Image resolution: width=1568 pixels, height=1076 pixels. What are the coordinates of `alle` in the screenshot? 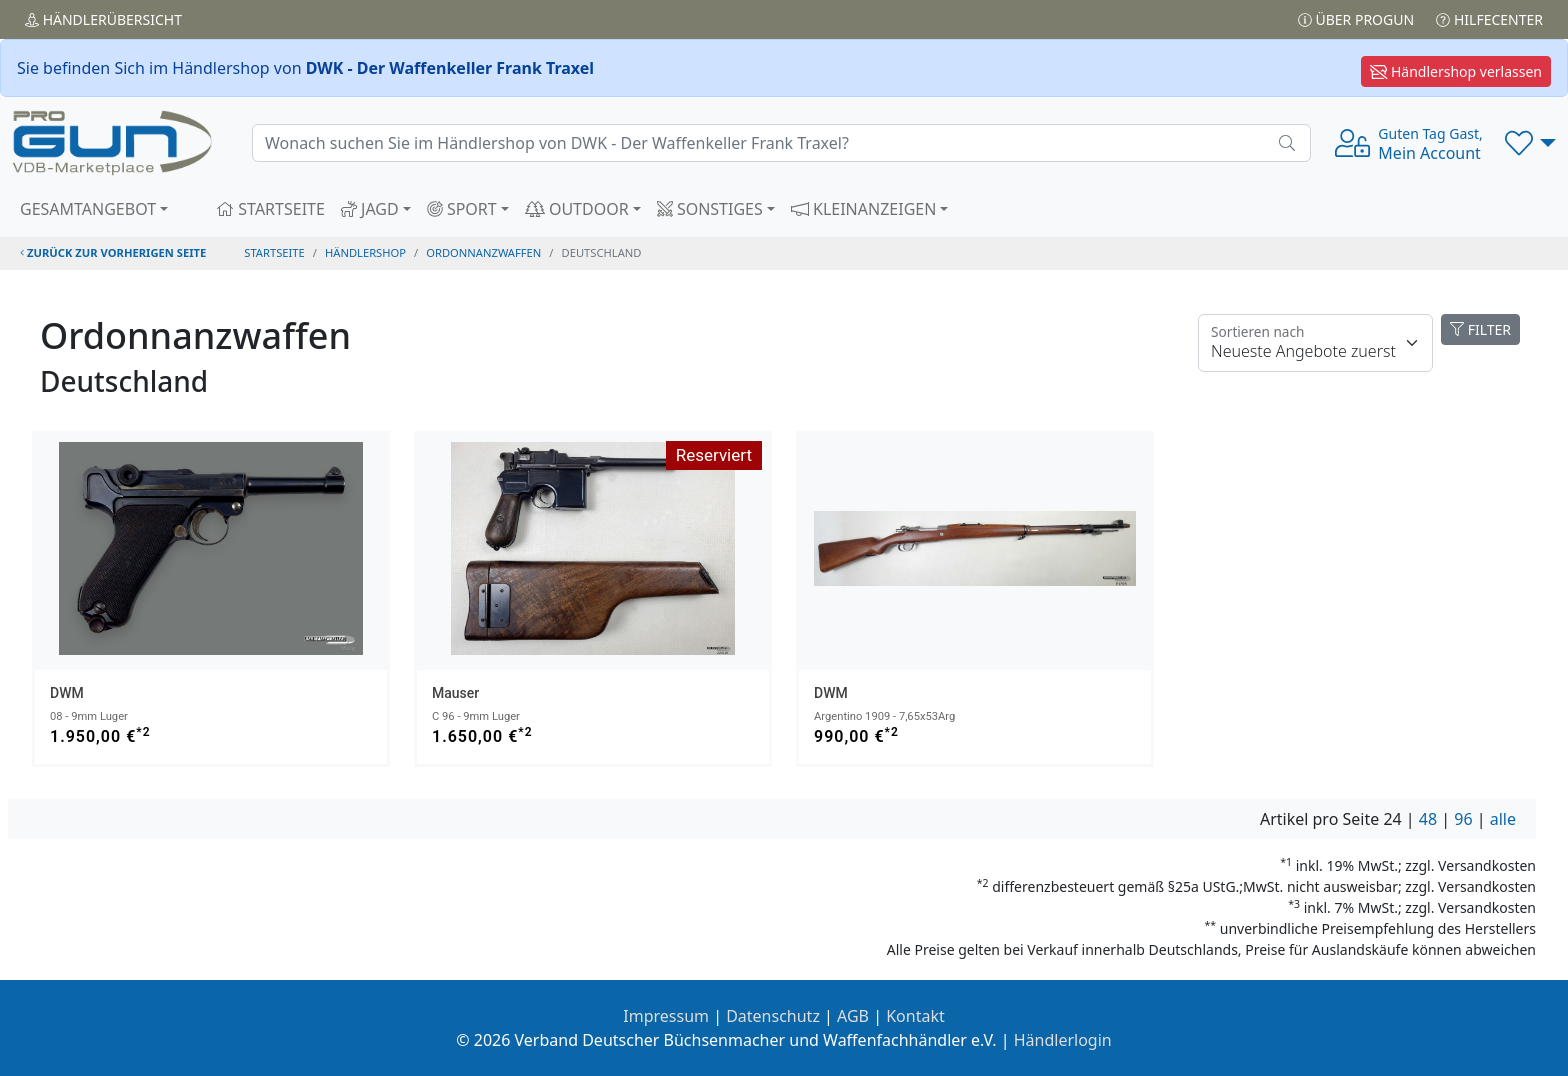 It's located at (1503, 819).